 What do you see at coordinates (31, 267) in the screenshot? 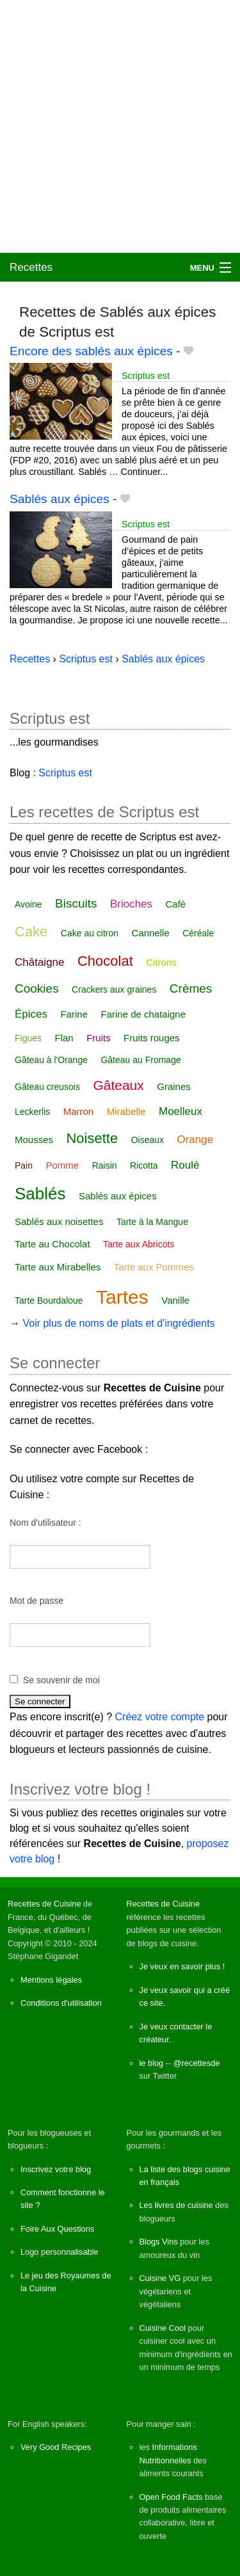
I see `Recettes` at bounding box center [31, 267].